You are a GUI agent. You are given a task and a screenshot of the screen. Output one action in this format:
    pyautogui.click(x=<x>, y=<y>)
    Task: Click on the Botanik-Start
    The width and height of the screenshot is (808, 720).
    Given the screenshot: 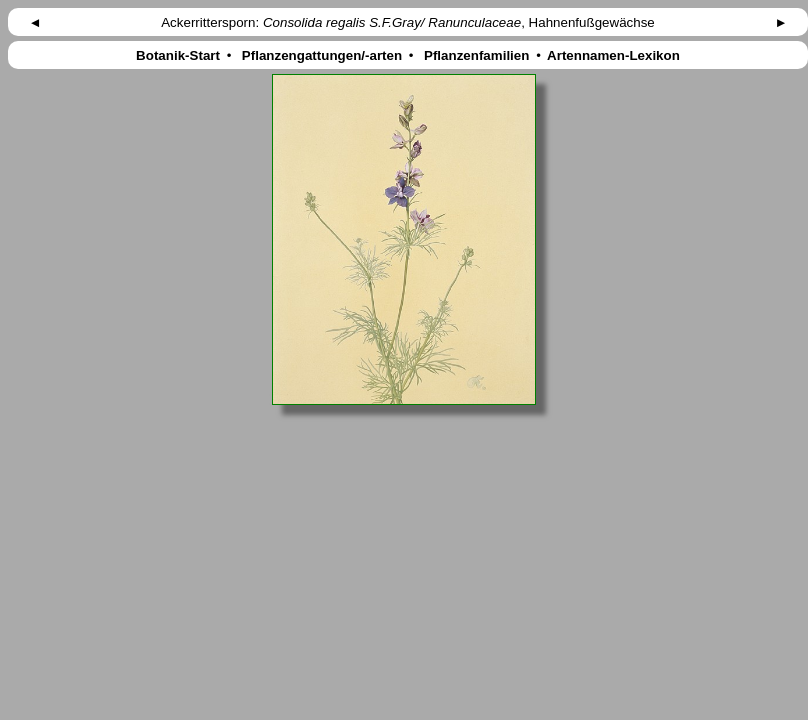 What is the action you would take?
    pyautogui.click(x=177, y=55)
    